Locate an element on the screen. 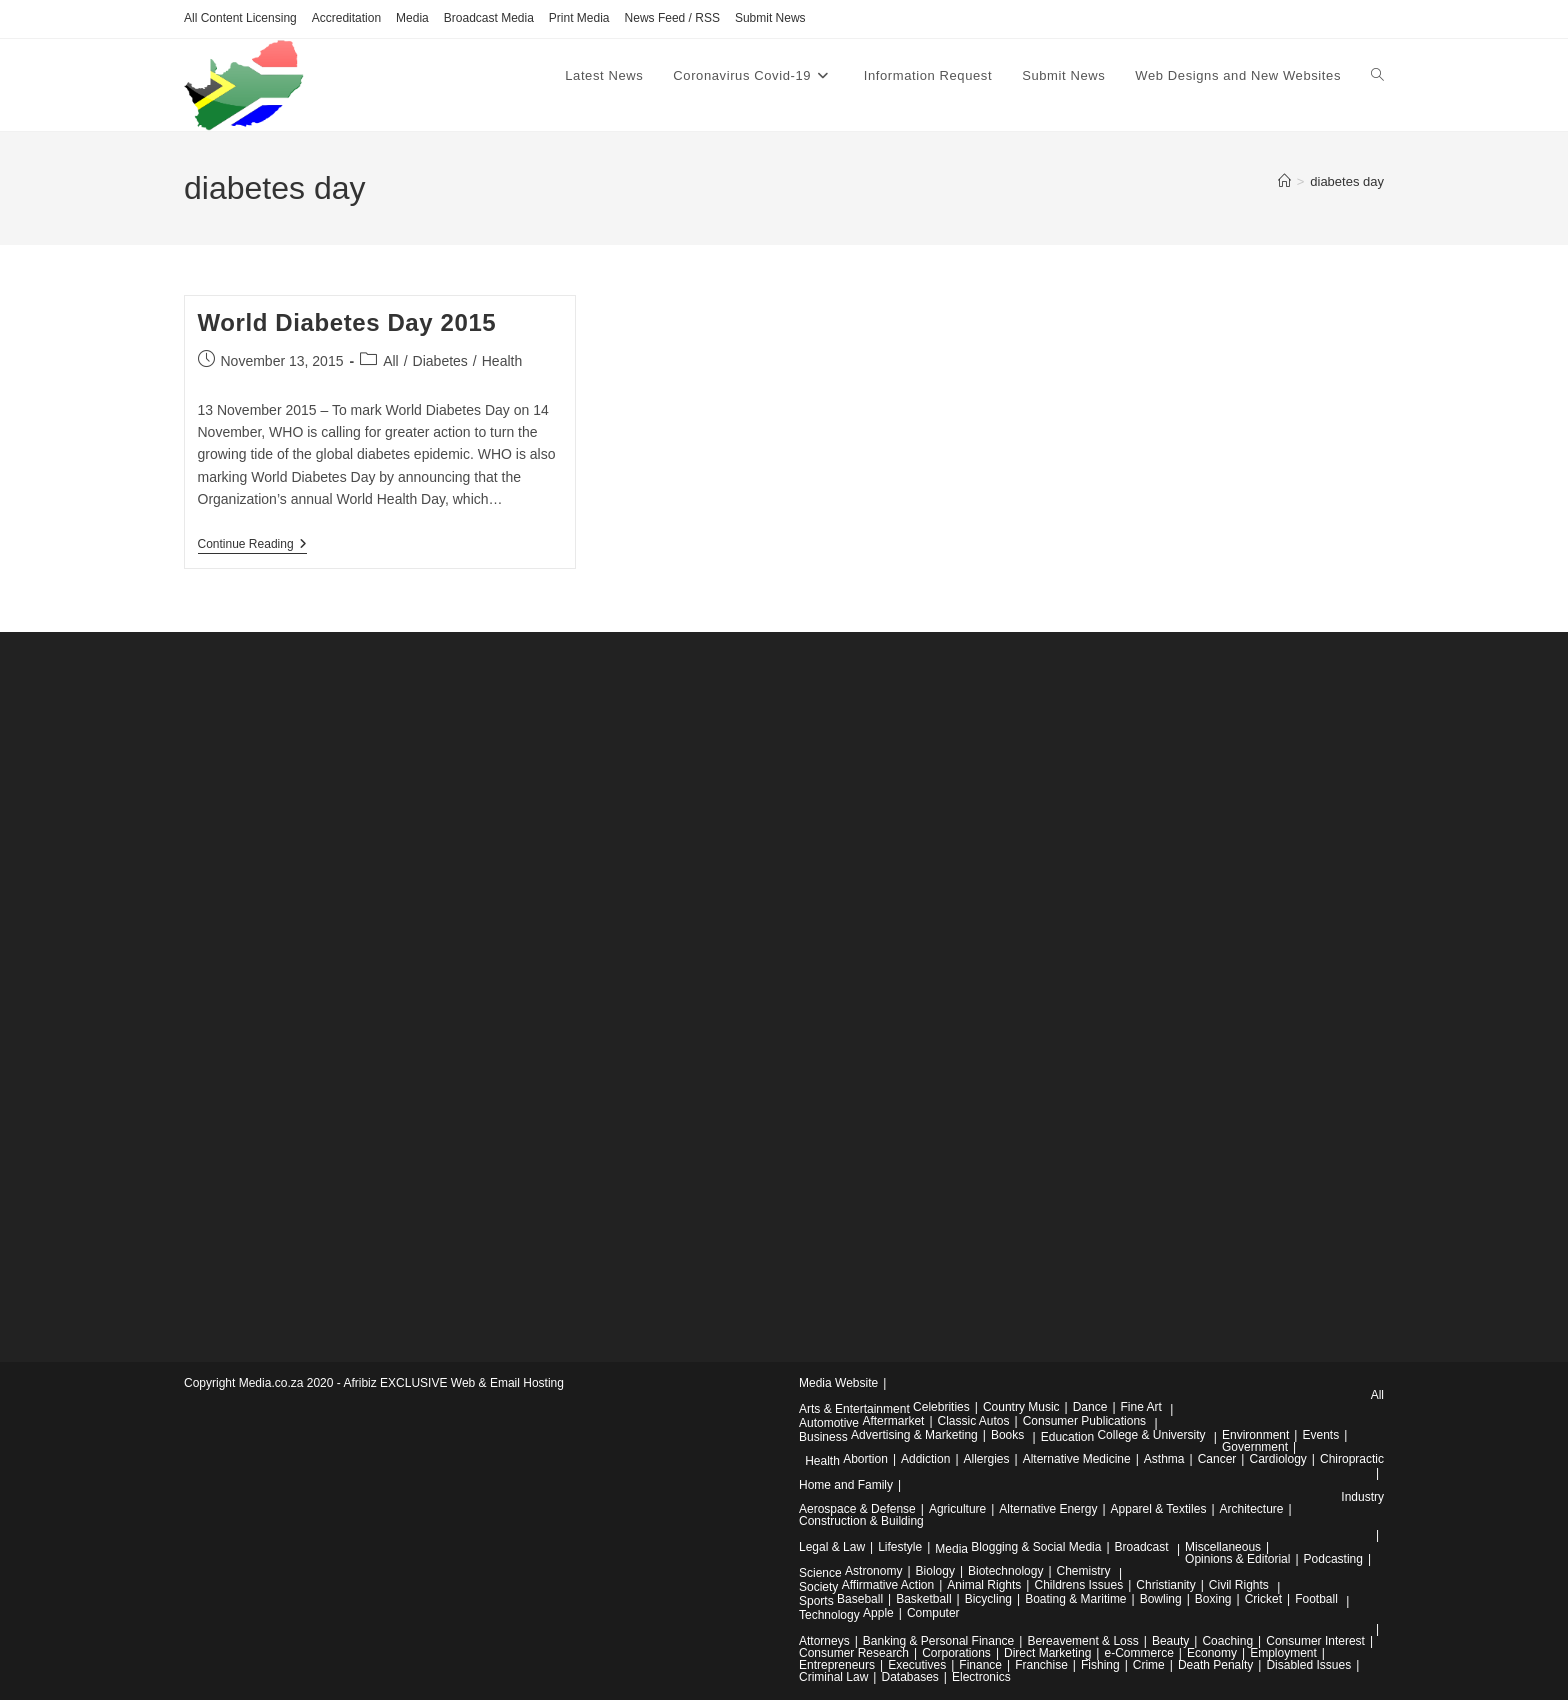  Classic Autos is located at coordinates (974, 1421).